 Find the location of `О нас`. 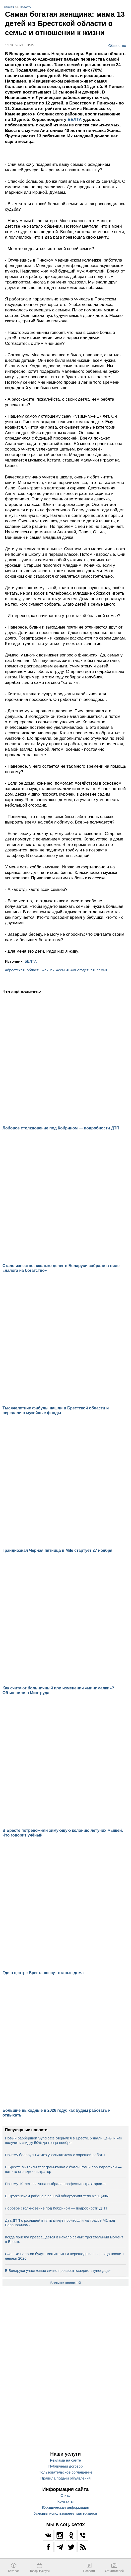

О нас is located at coordinates (65, 2495).